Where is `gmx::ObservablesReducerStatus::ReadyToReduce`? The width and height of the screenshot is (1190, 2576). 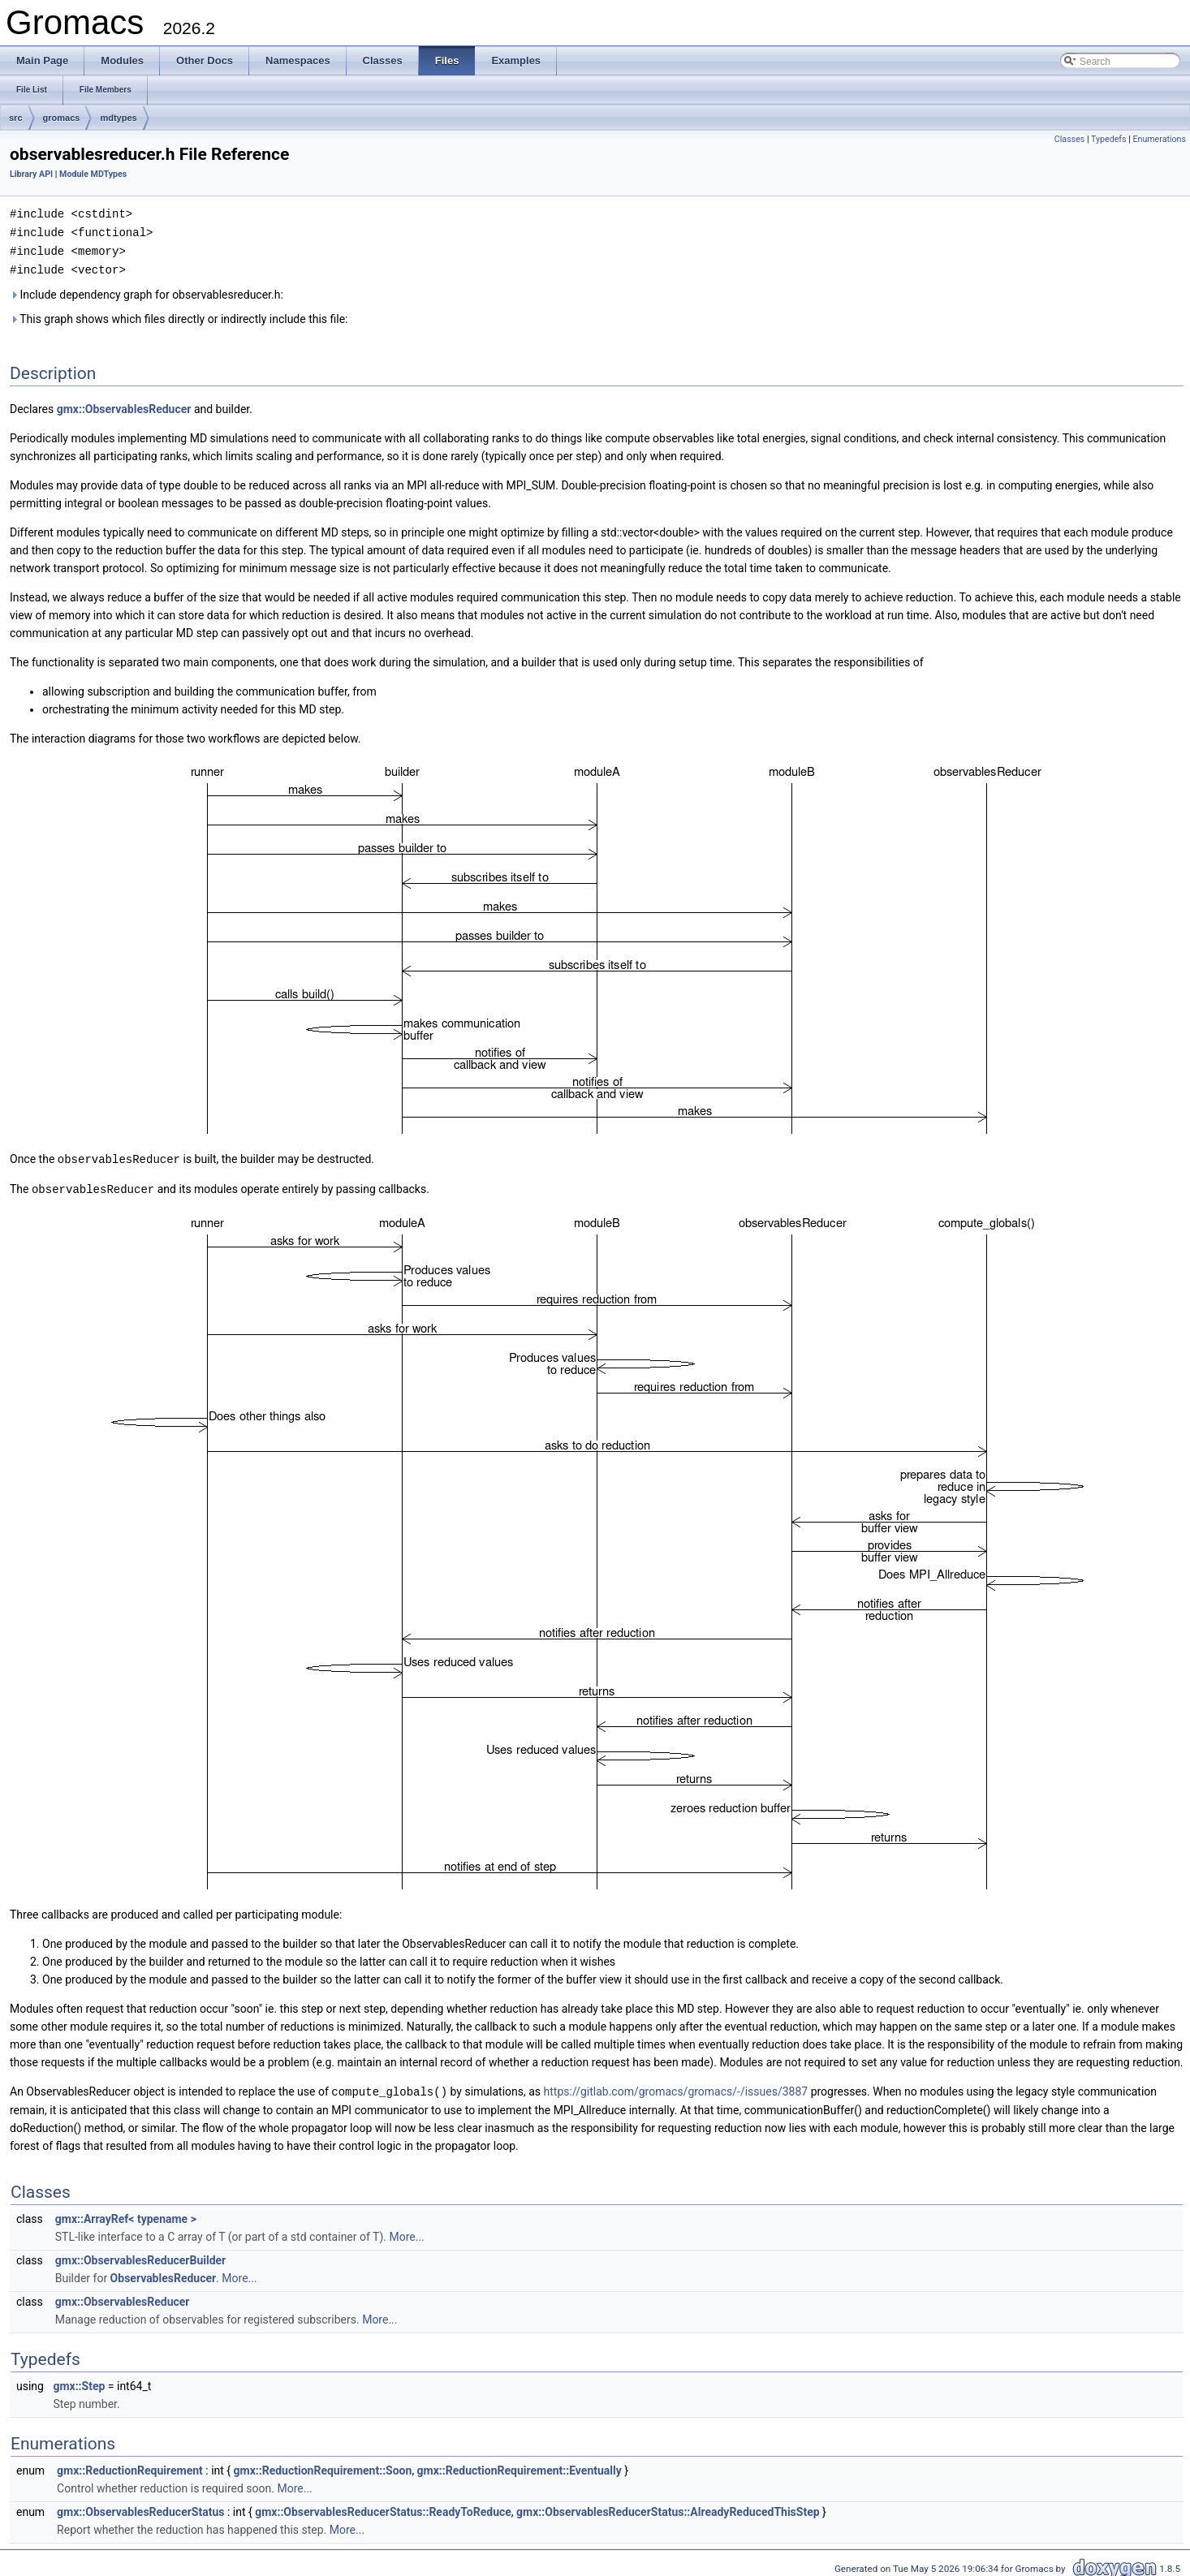
gmx::ObservablesReducerStatus::ReadyToReduce is located at coordinates (383, 2506).